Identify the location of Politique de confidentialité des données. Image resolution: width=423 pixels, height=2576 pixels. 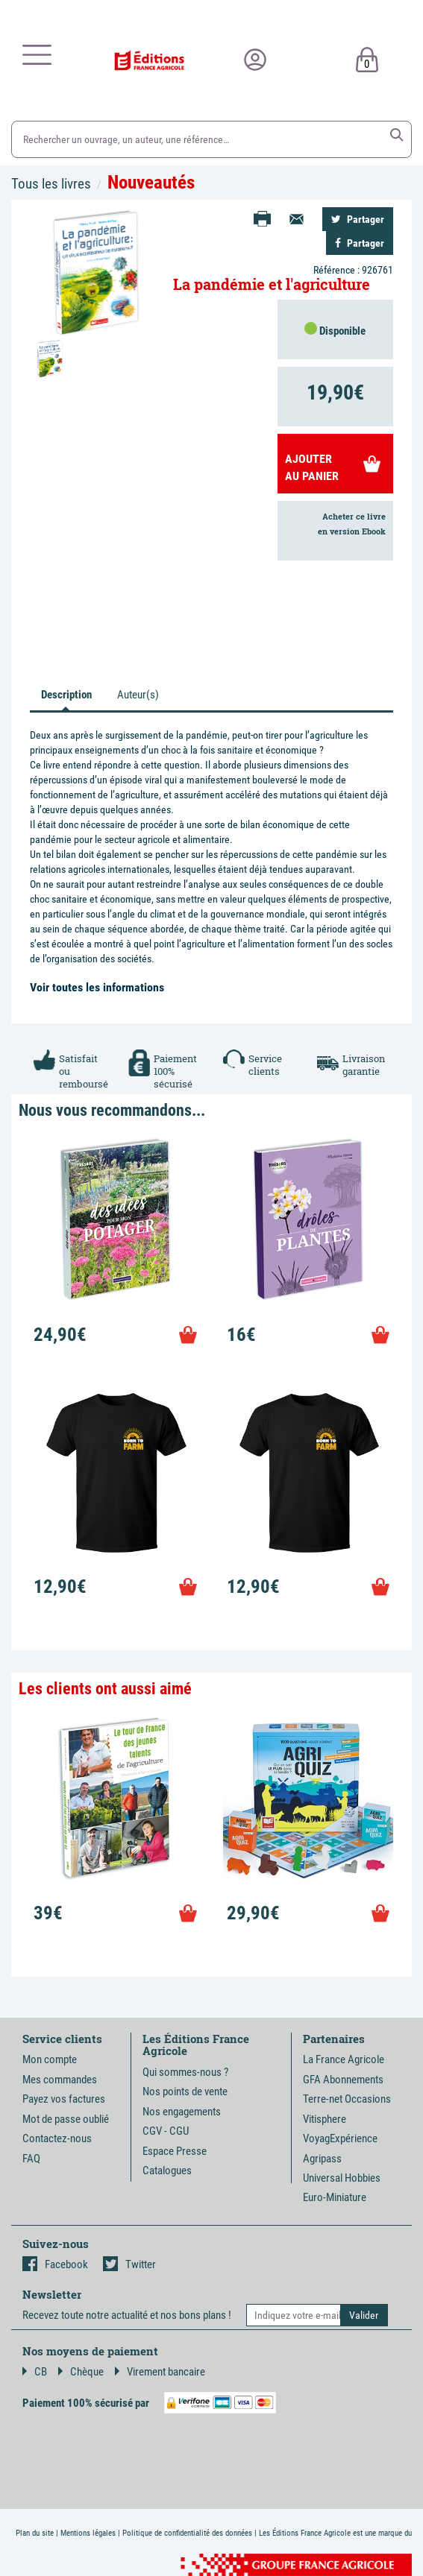
(187, 2533).